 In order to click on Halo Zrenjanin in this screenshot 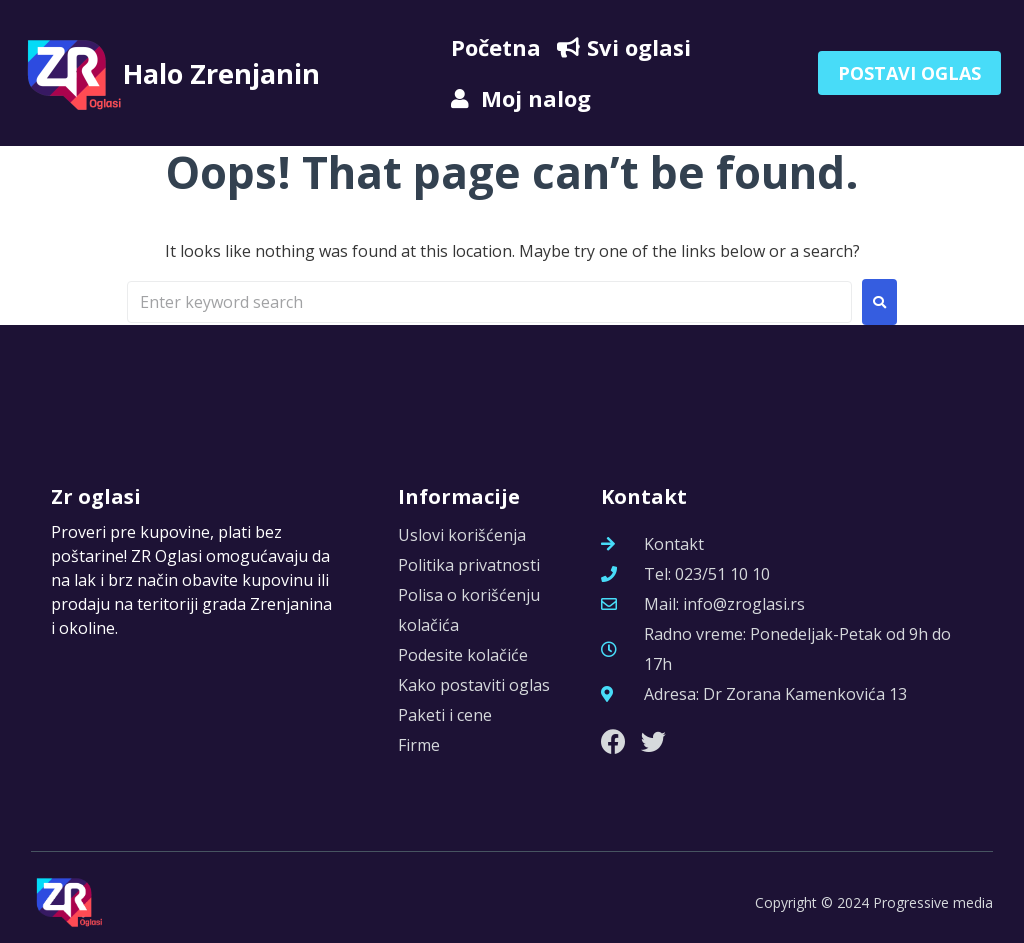, I will do `click(232, 72)`.